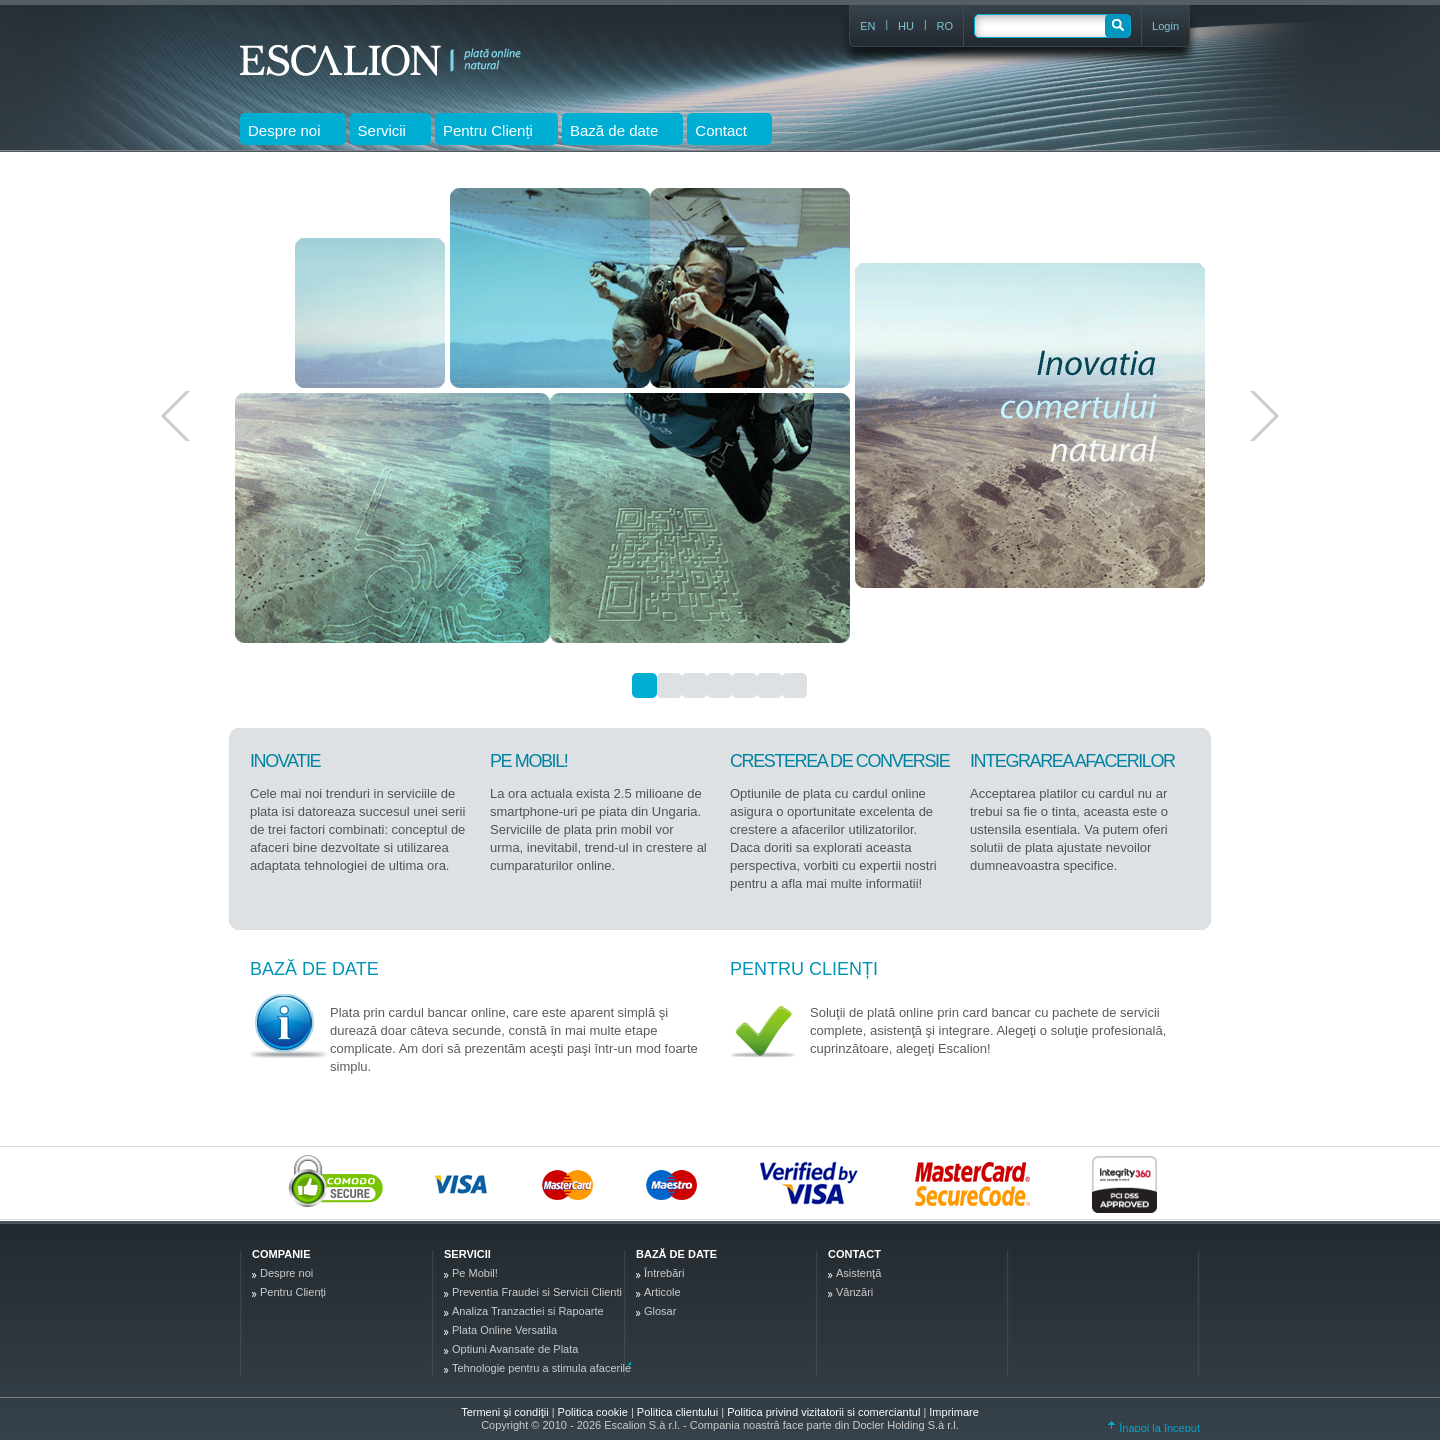 This screenshot has height=1440, width=1440. What do you see at coordinates (804, 969) in the screenshot?
I see `Pentru Clienți` at bounding box center [804, 969].